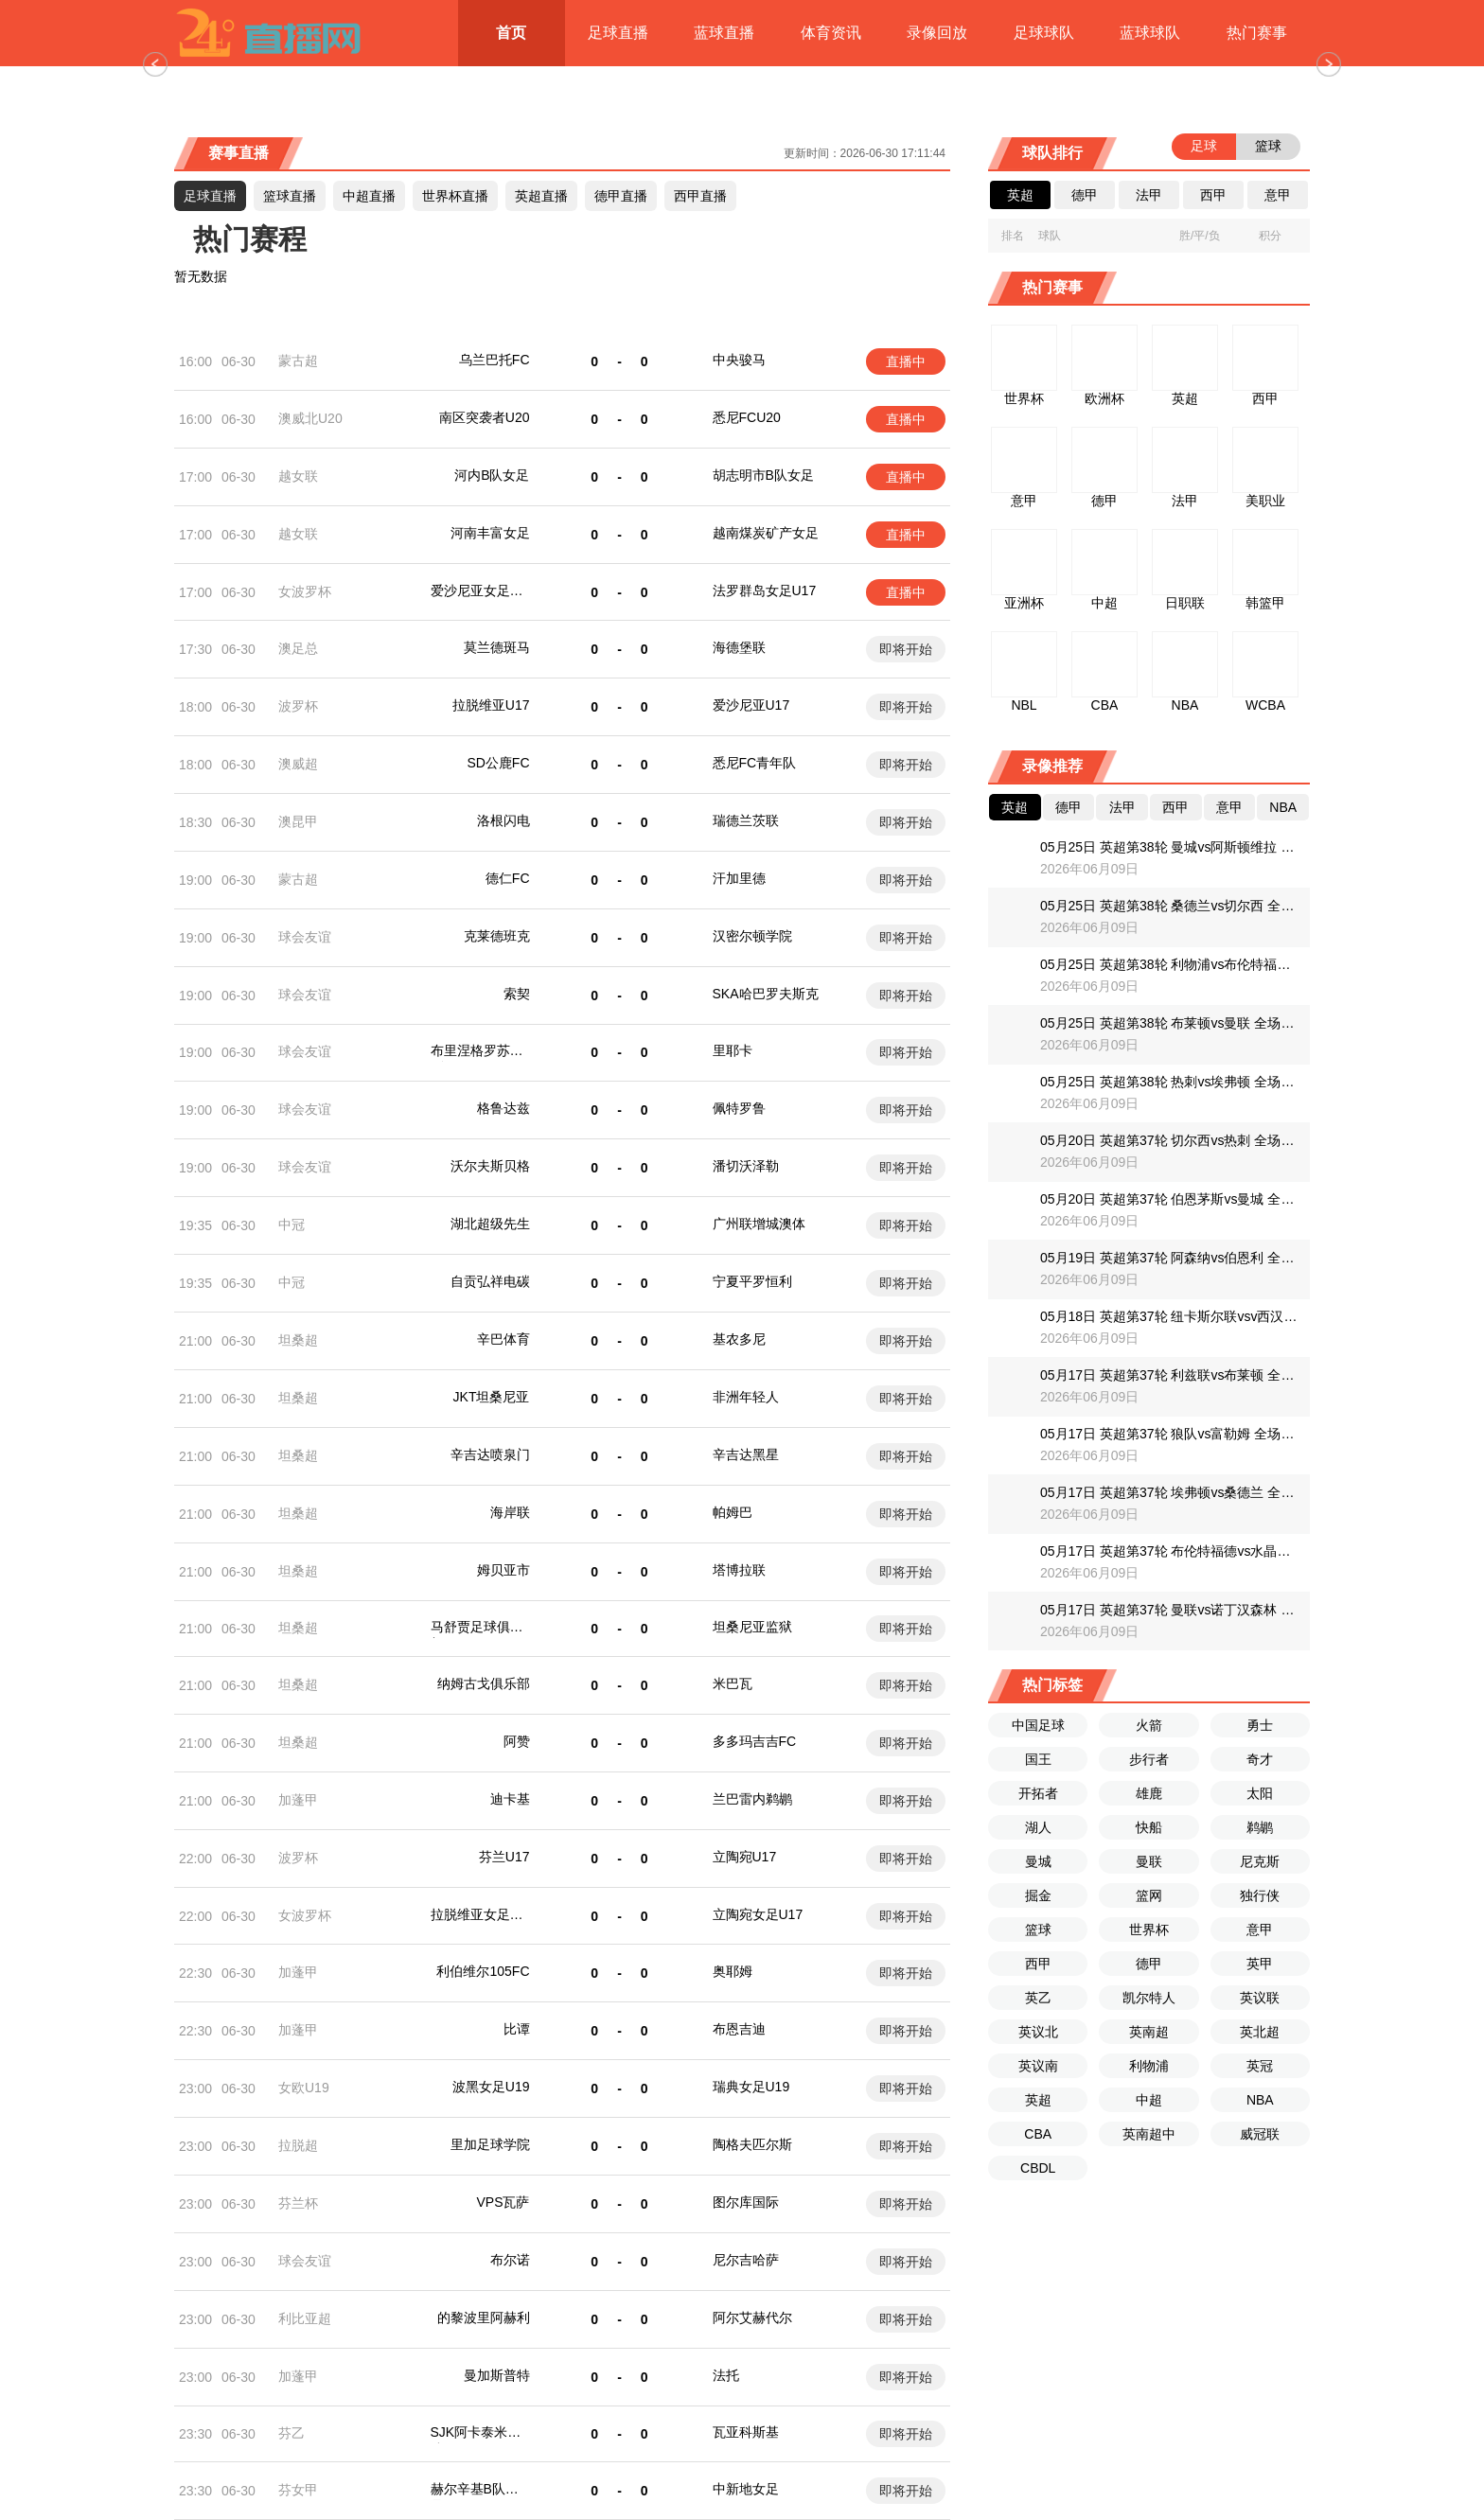 This screenshot has height=2520, width=1484. I want to click on 女波罗杯, so click(304, 591).